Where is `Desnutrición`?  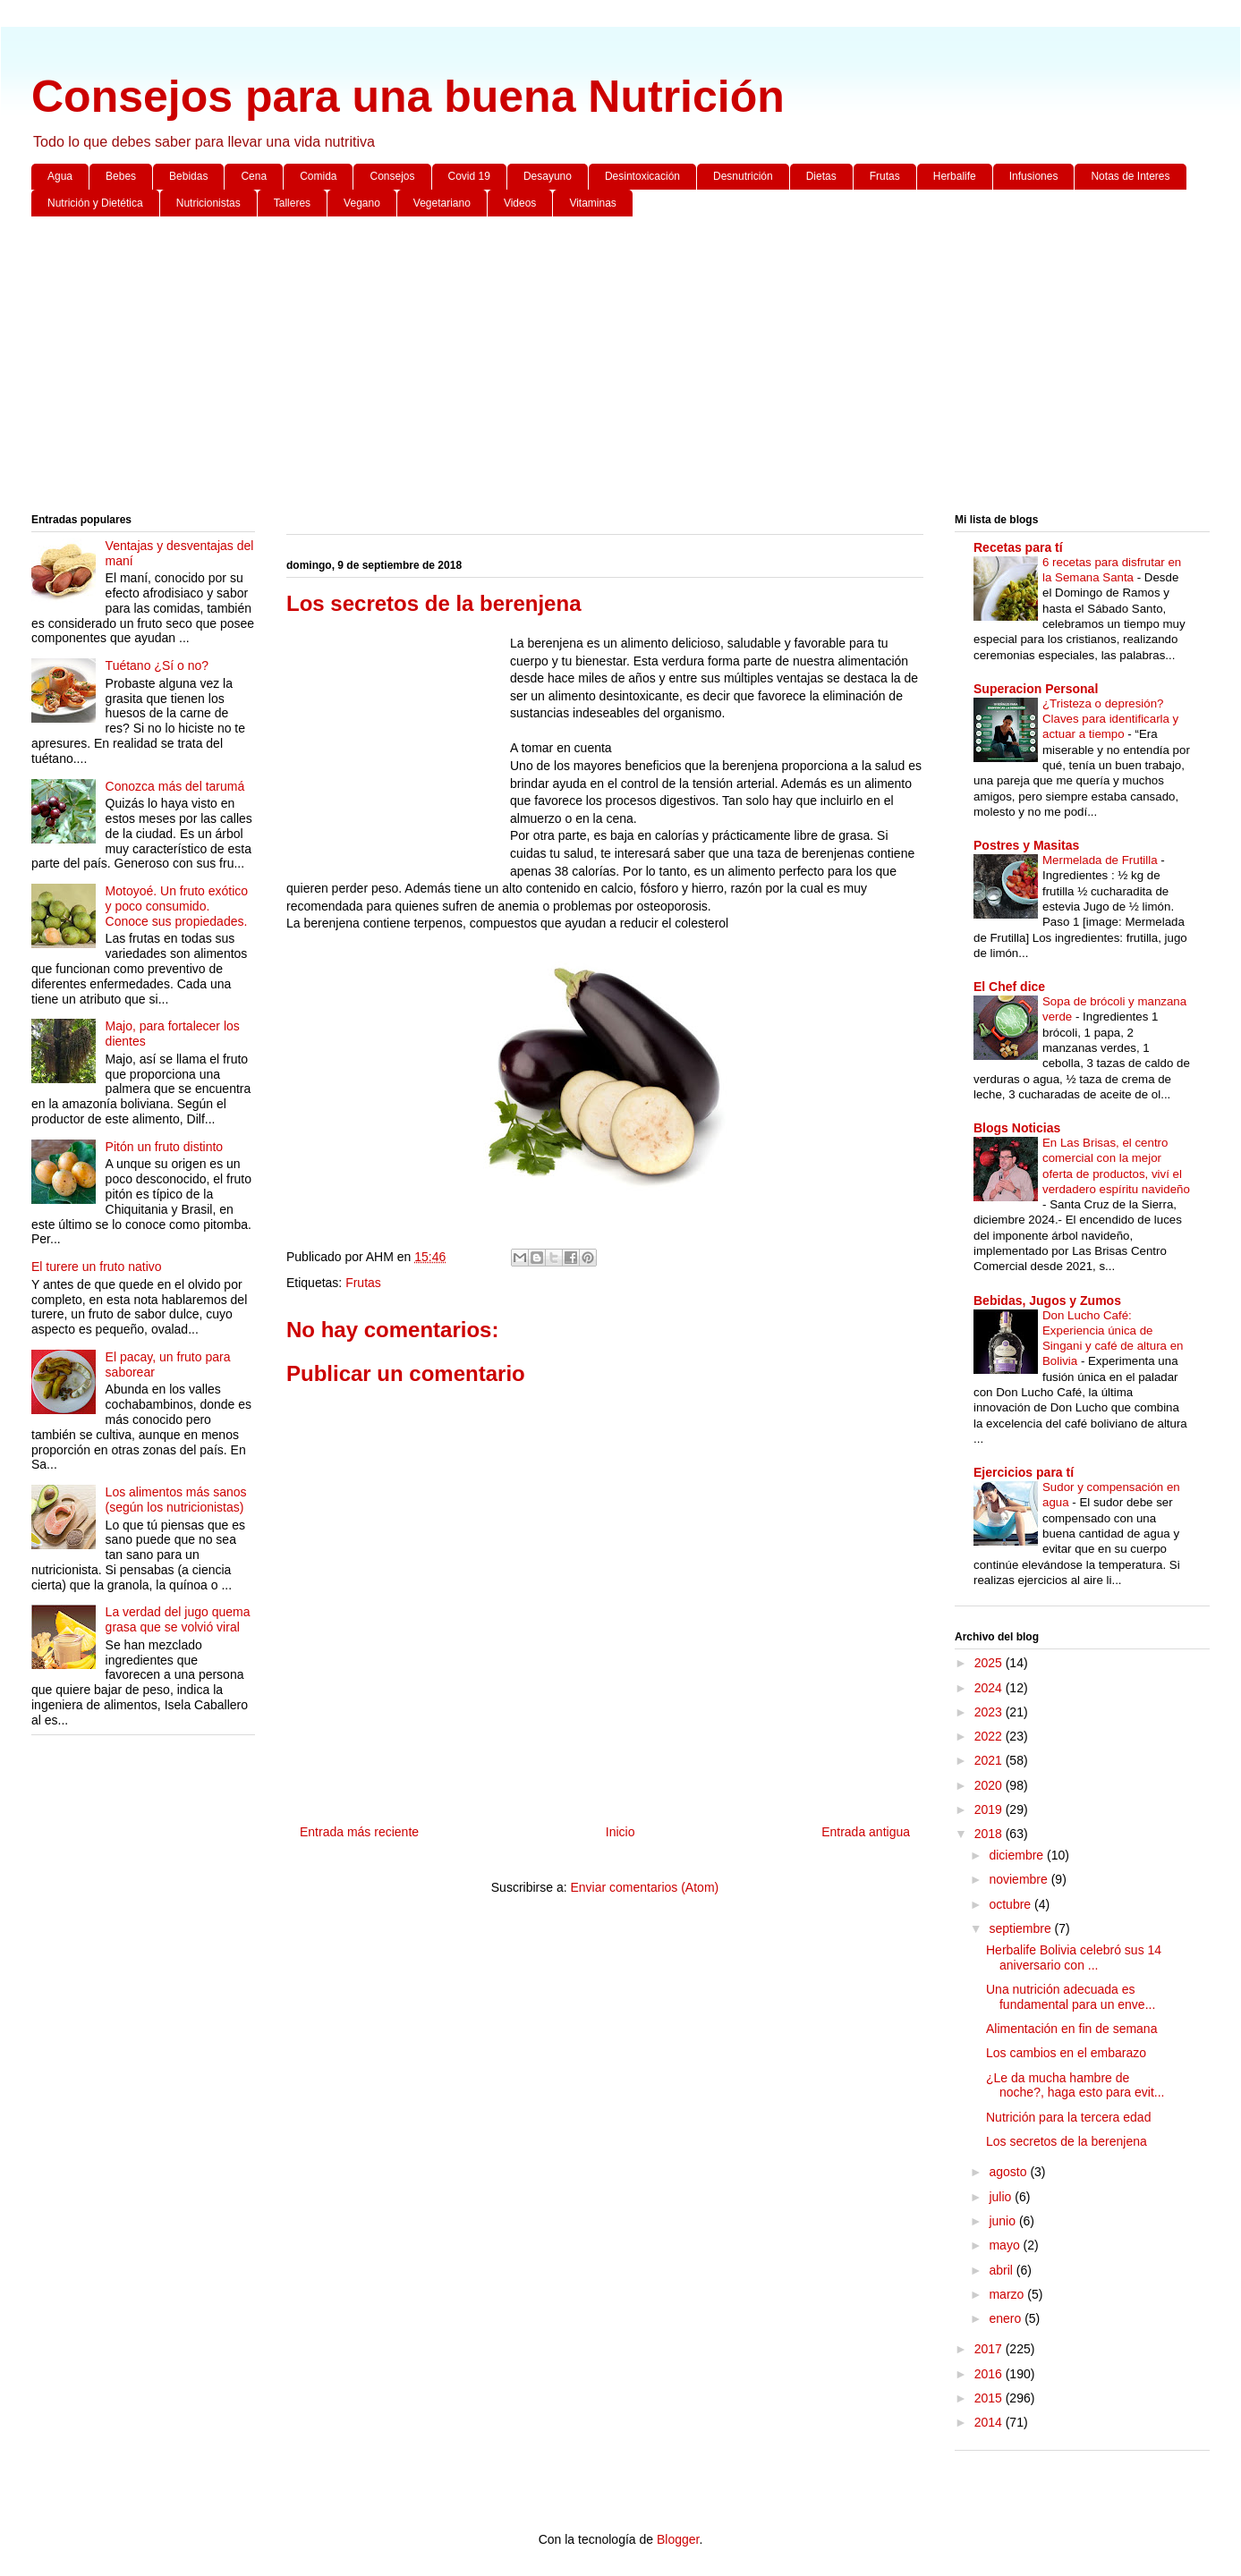
Desnutrición is located at coordinates (743, 176).